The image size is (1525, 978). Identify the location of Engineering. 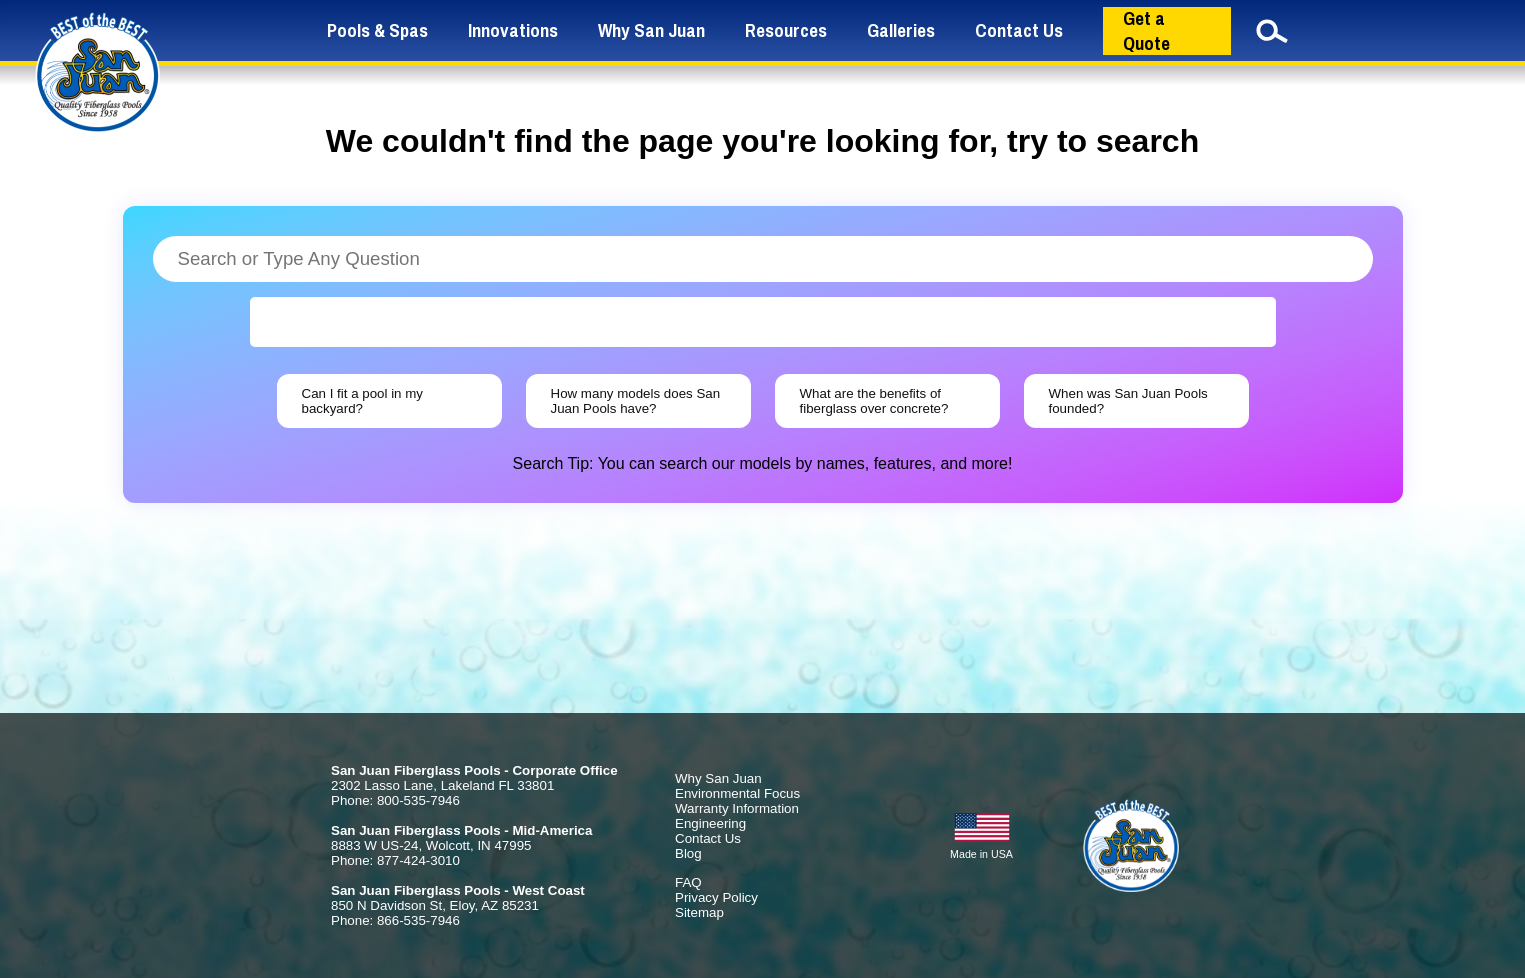
(710, 823).